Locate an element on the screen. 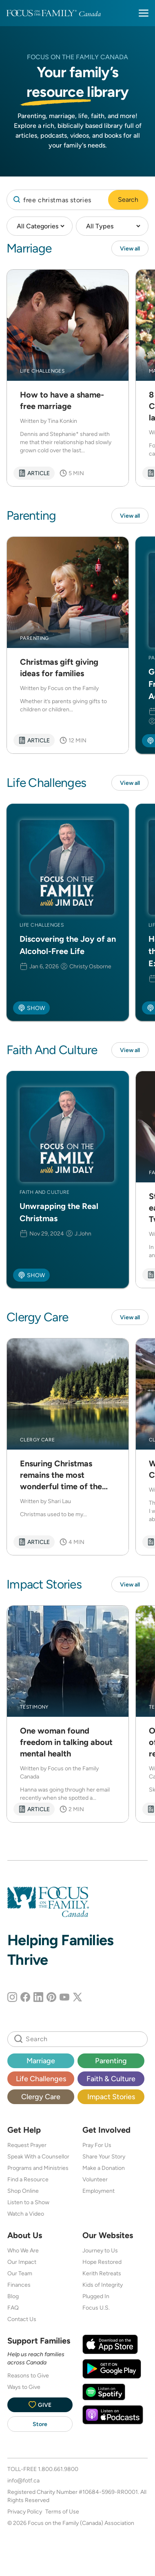  Clergy Care is located at coordinates (40, 2096).